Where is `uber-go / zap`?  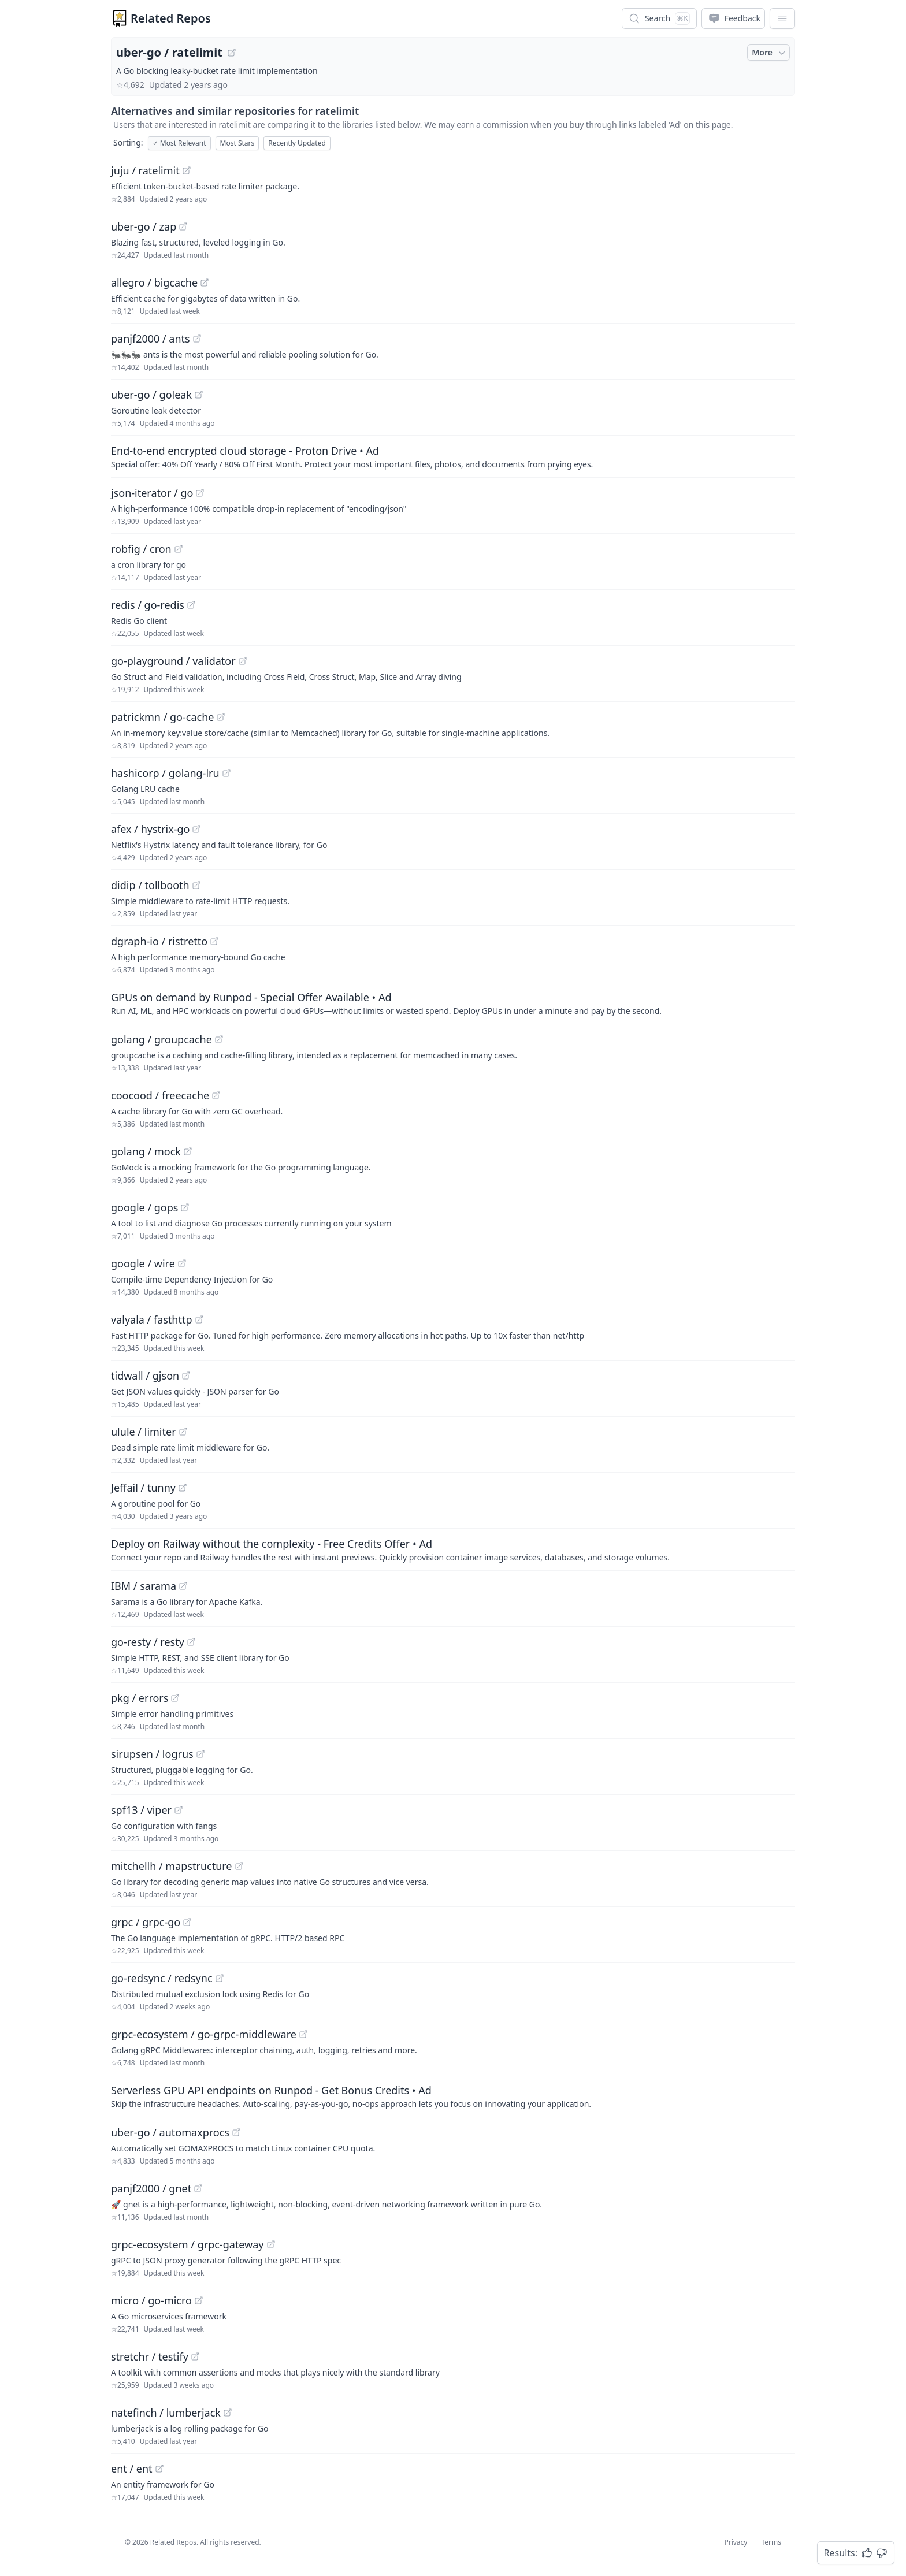 uber-go / zap is located at coordinates (143, 226).